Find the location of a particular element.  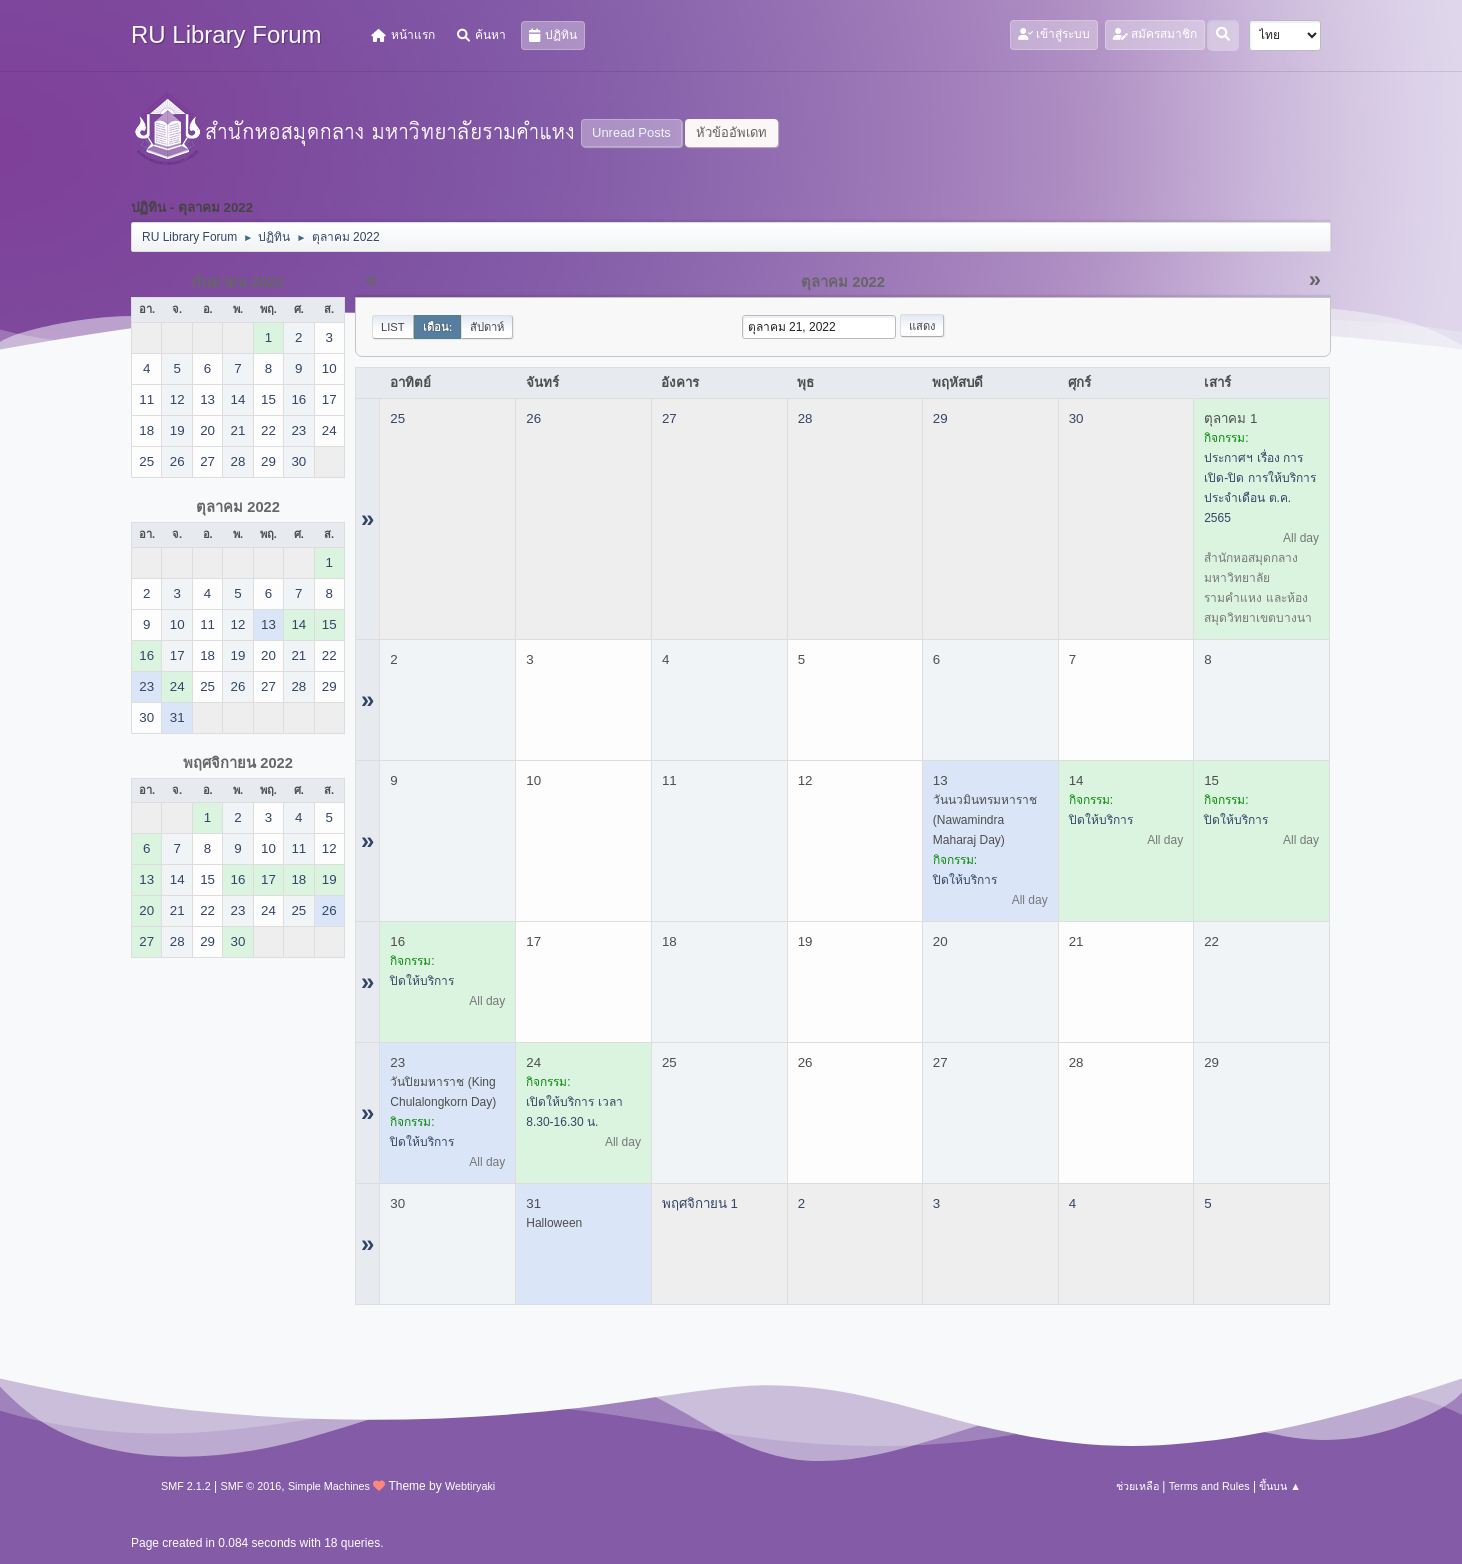

ช่วยเหลือ is located at coordinates (1137, 1486).